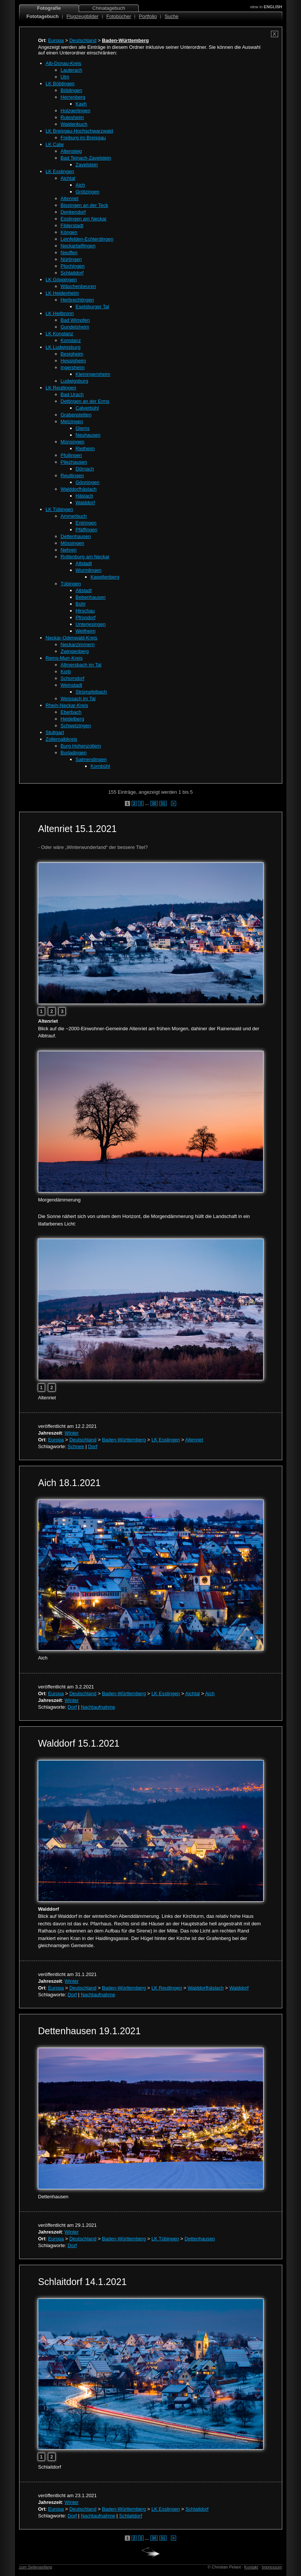 The width and height of the screenshot is (301, 2576). What do you see at coordinates (35, 2567) in the screenshot?
I see `zum Seitenanfang` at bounding box center [35, 2567].